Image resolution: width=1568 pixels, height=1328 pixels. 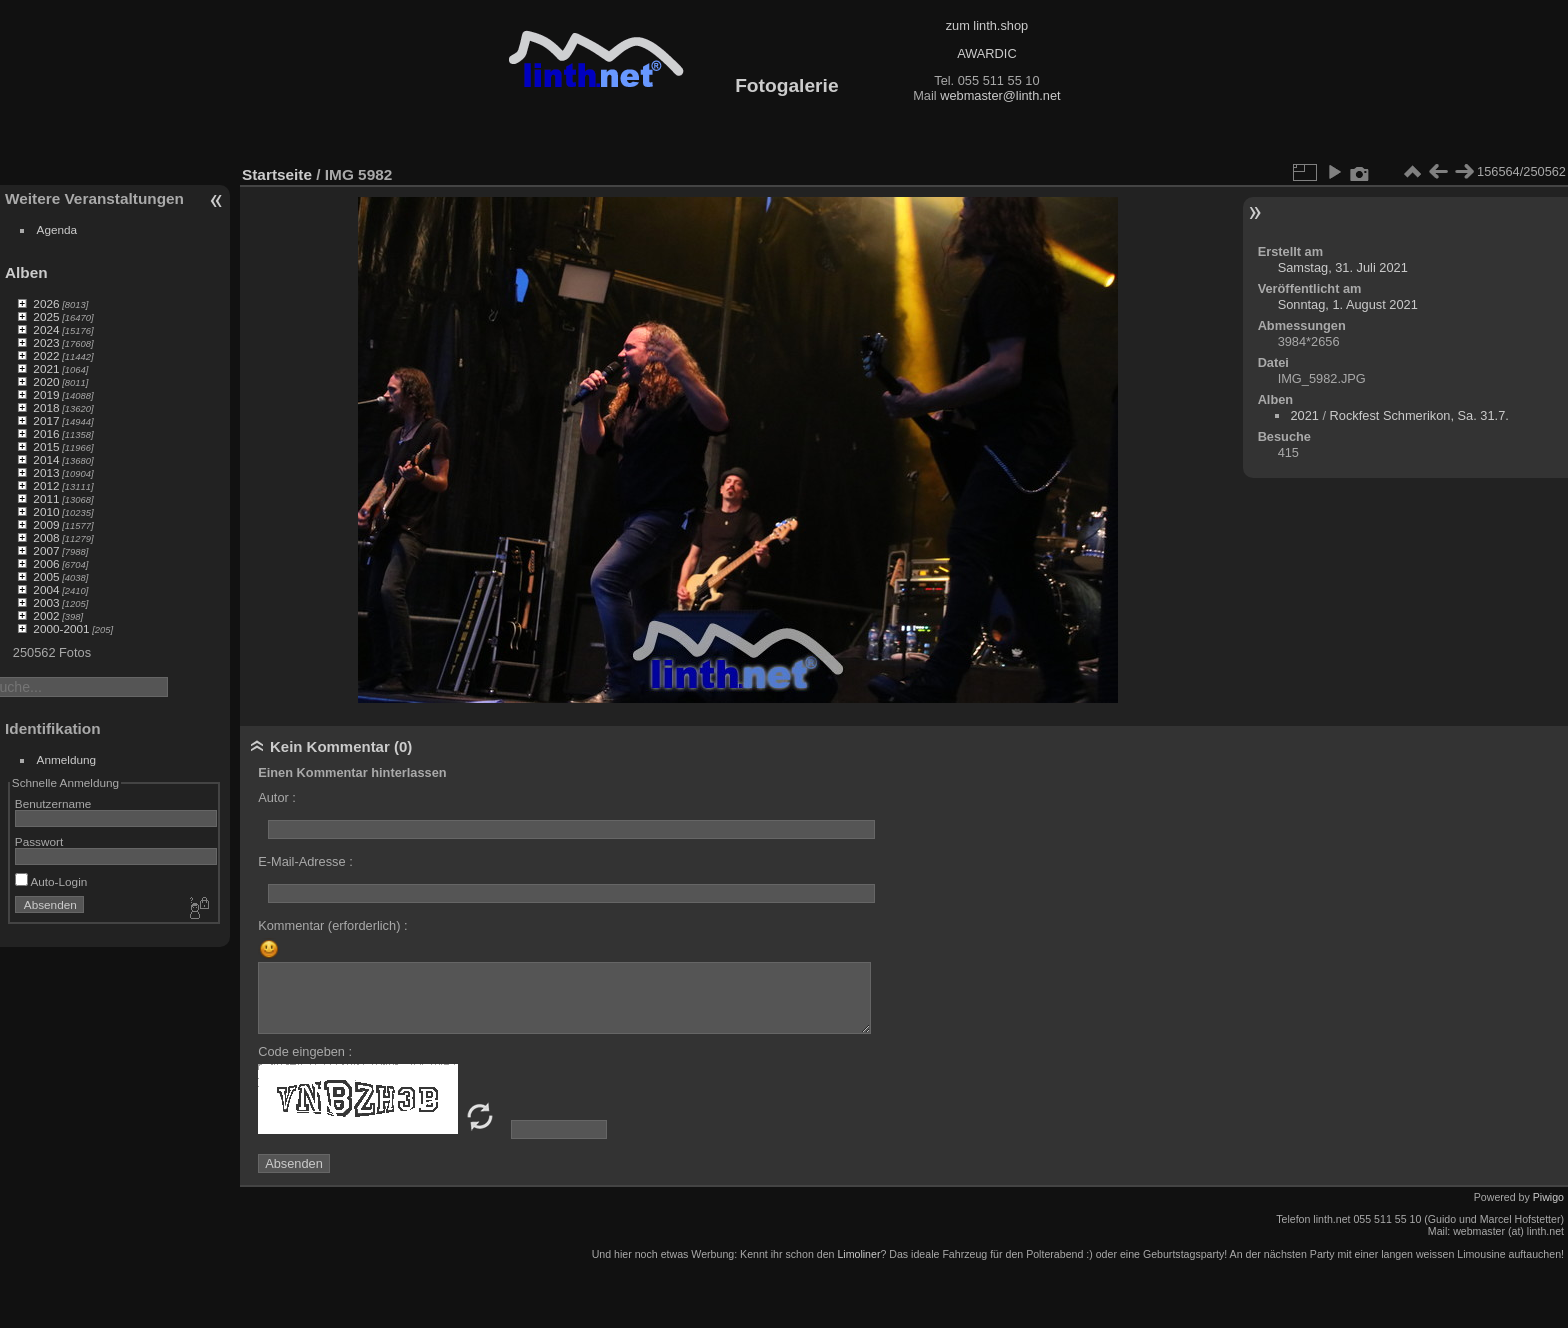 I want to click on 2019, so click(x=46, y=394).